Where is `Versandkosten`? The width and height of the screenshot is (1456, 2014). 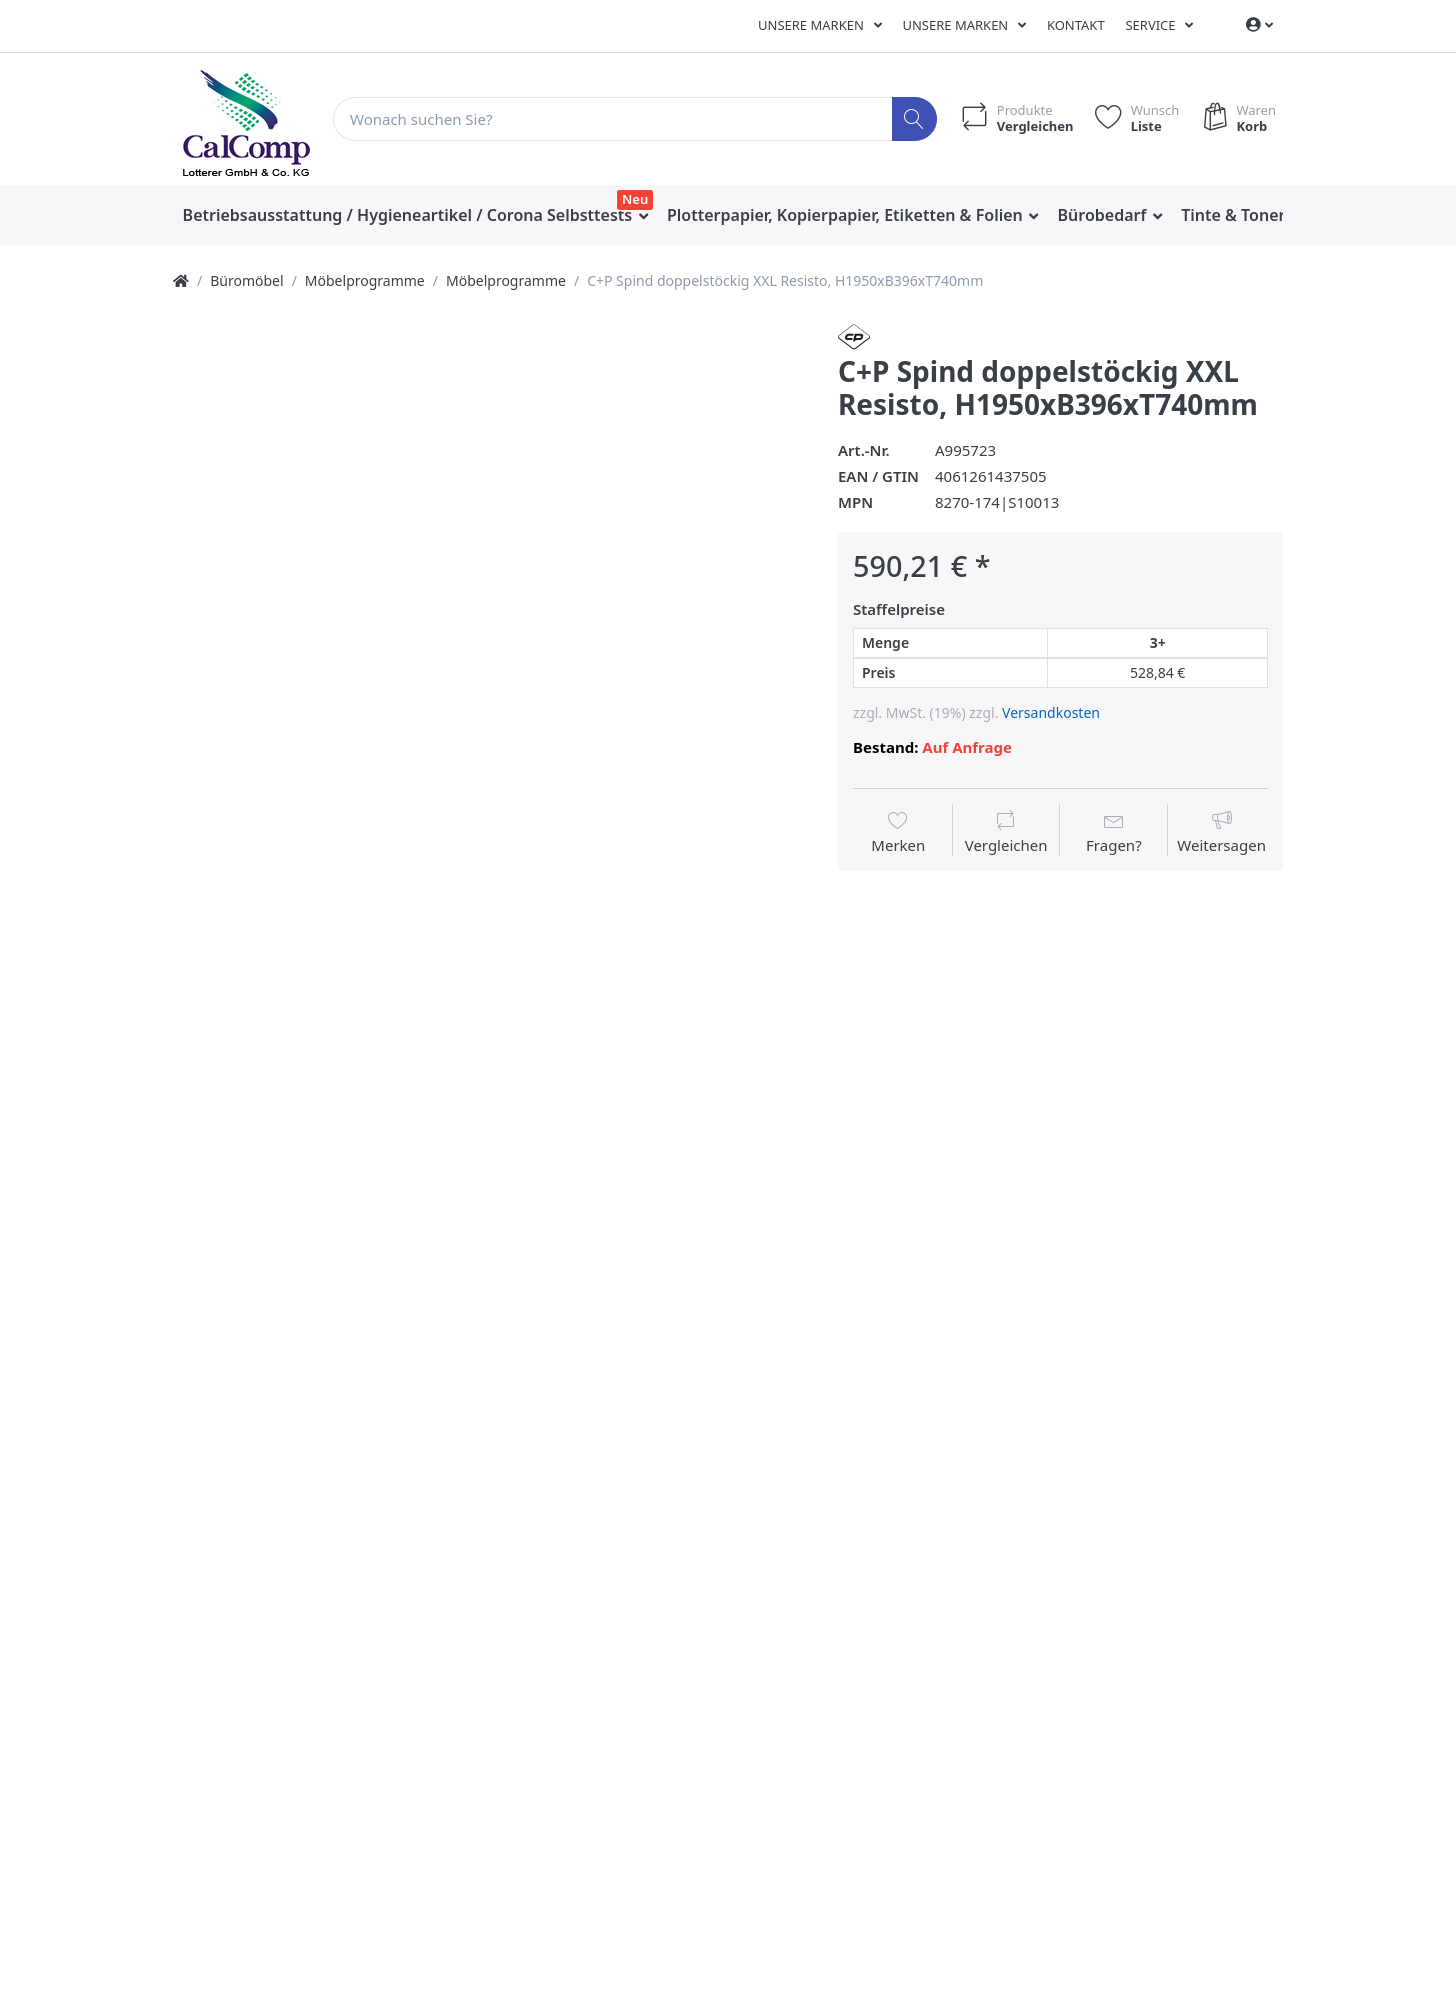 Versandkosten is located at coordinates (1051, 712).